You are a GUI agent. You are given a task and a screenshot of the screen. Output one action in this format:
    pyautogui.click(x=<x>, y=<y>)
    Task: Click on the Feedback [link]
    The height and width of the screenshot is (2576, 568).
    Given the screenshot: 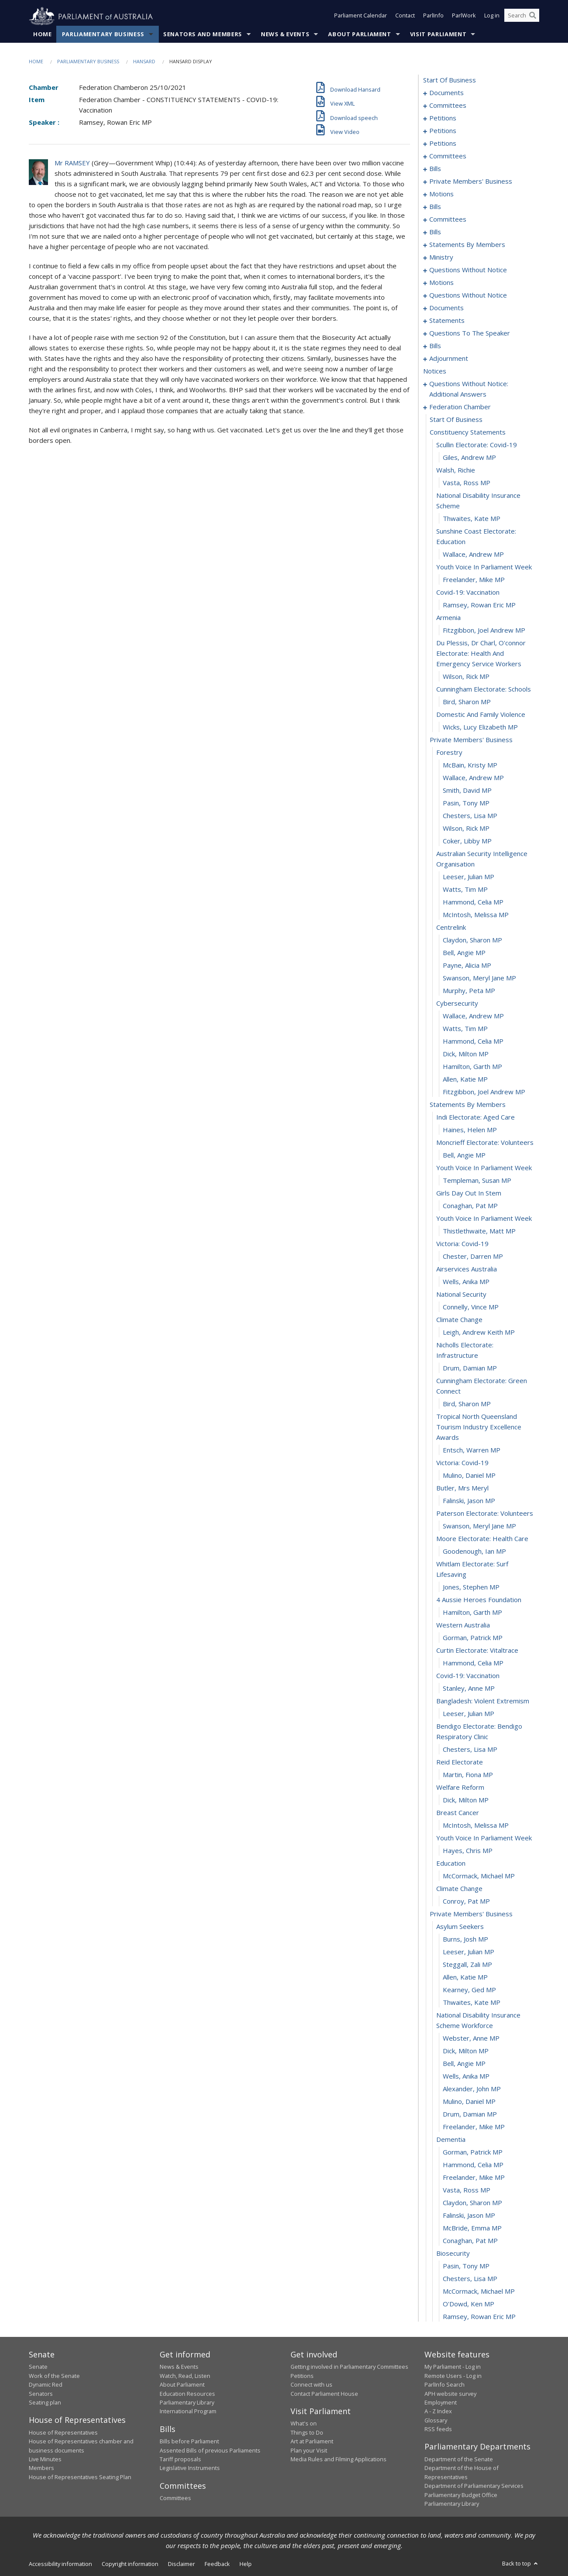 What is the action you would take?
    pyautogui.click(x=217, y=2564)
    